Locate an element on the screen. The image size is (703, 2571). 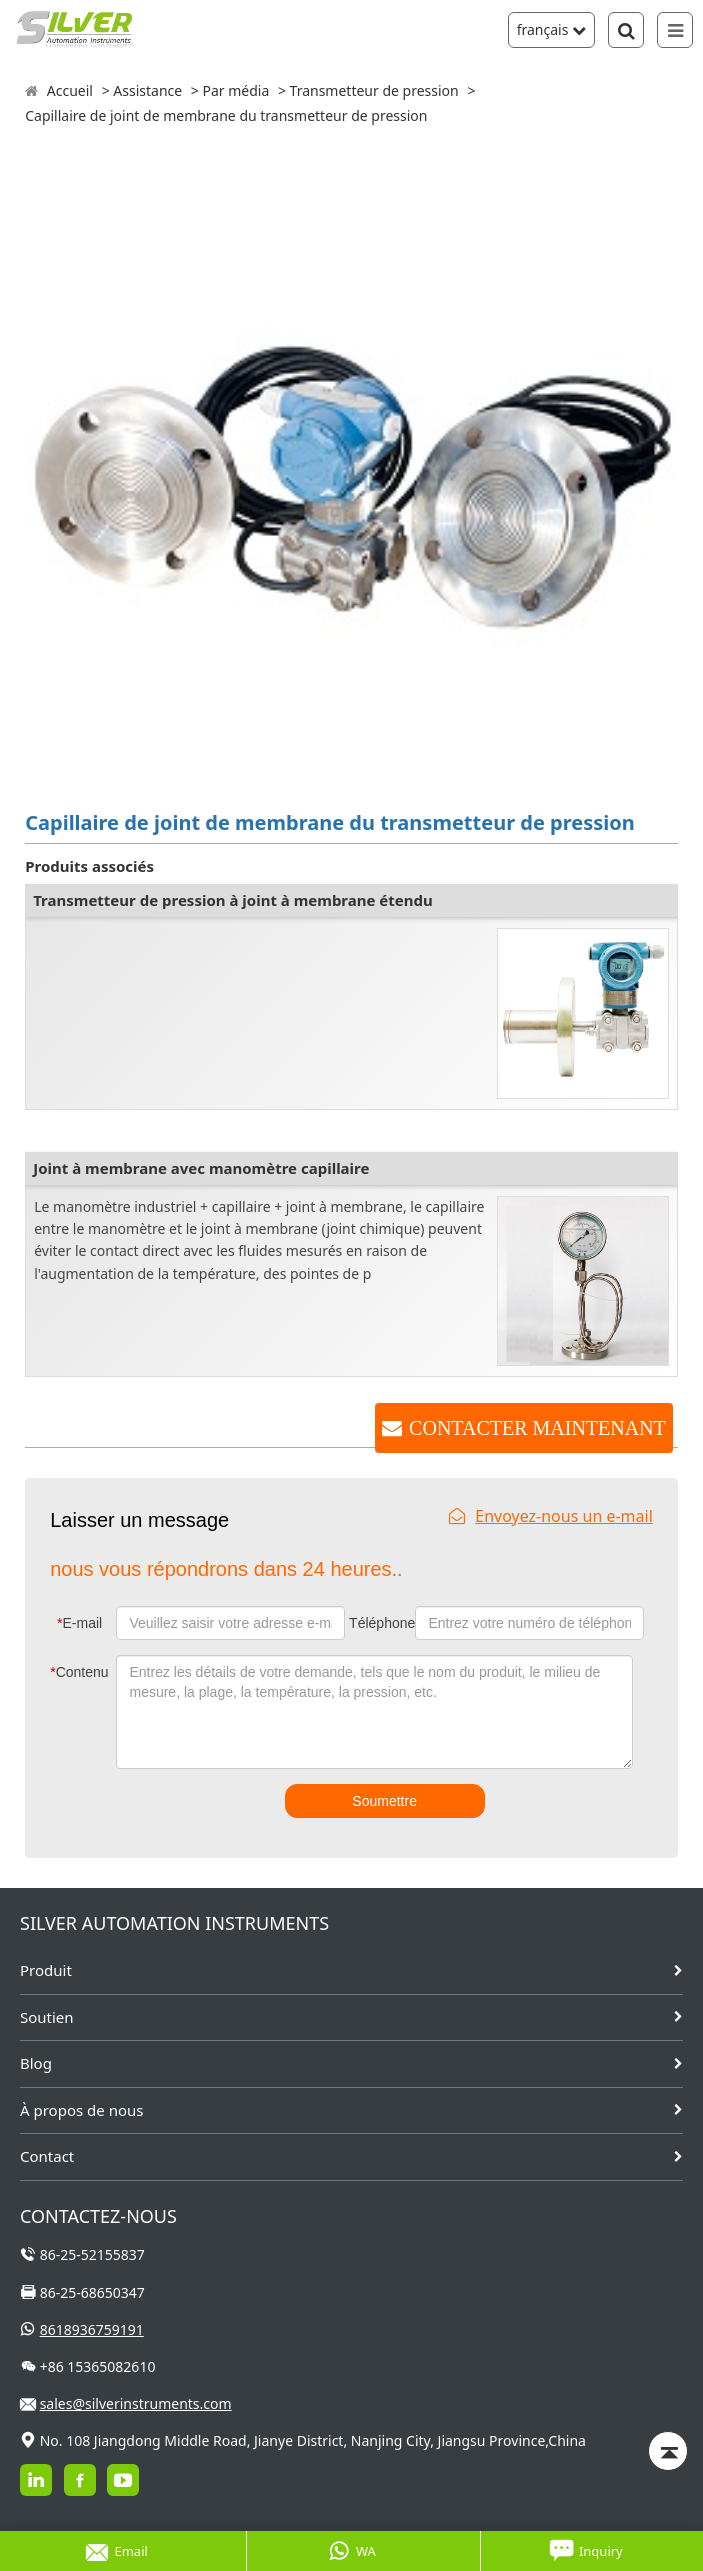
Téléphone is located at coordinates (380, 1623).